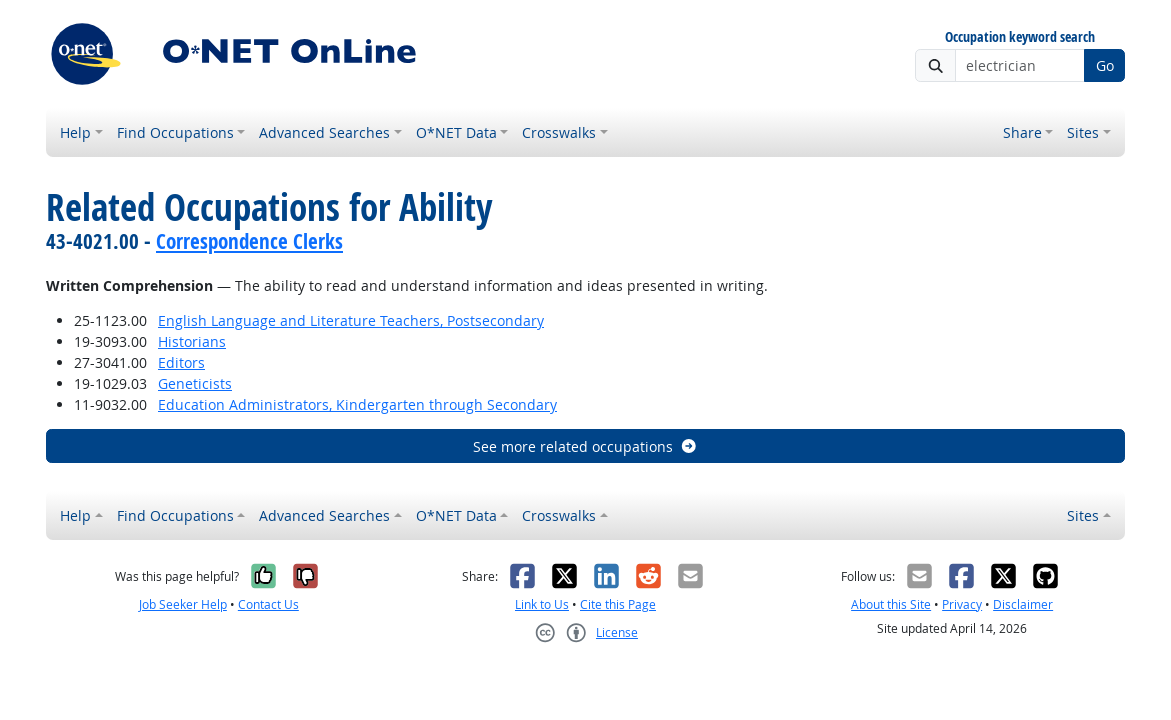  I want to click on Find Occupations, so click(175, 132).